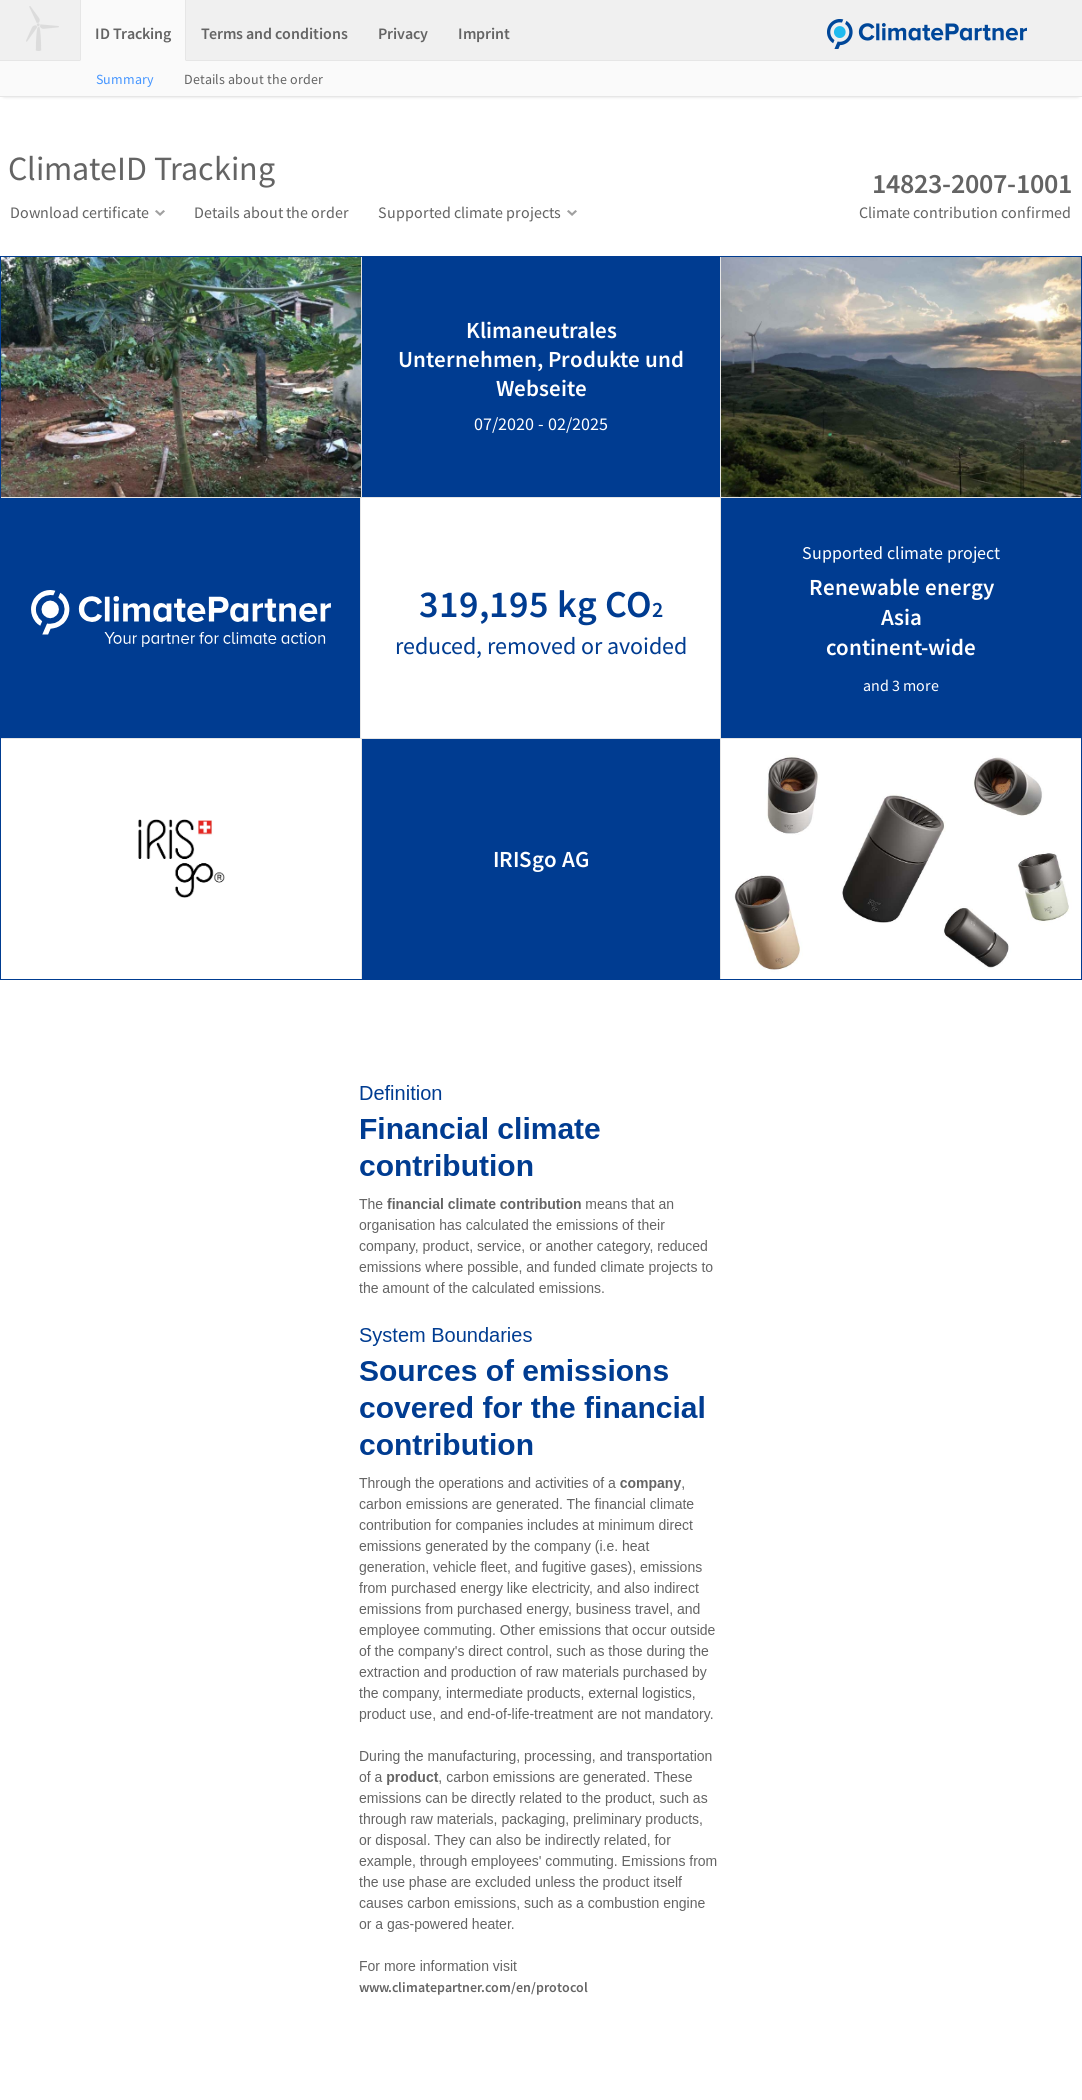  I want to click on www.climatepartner.com/en/protocol, so click(473, 1987).